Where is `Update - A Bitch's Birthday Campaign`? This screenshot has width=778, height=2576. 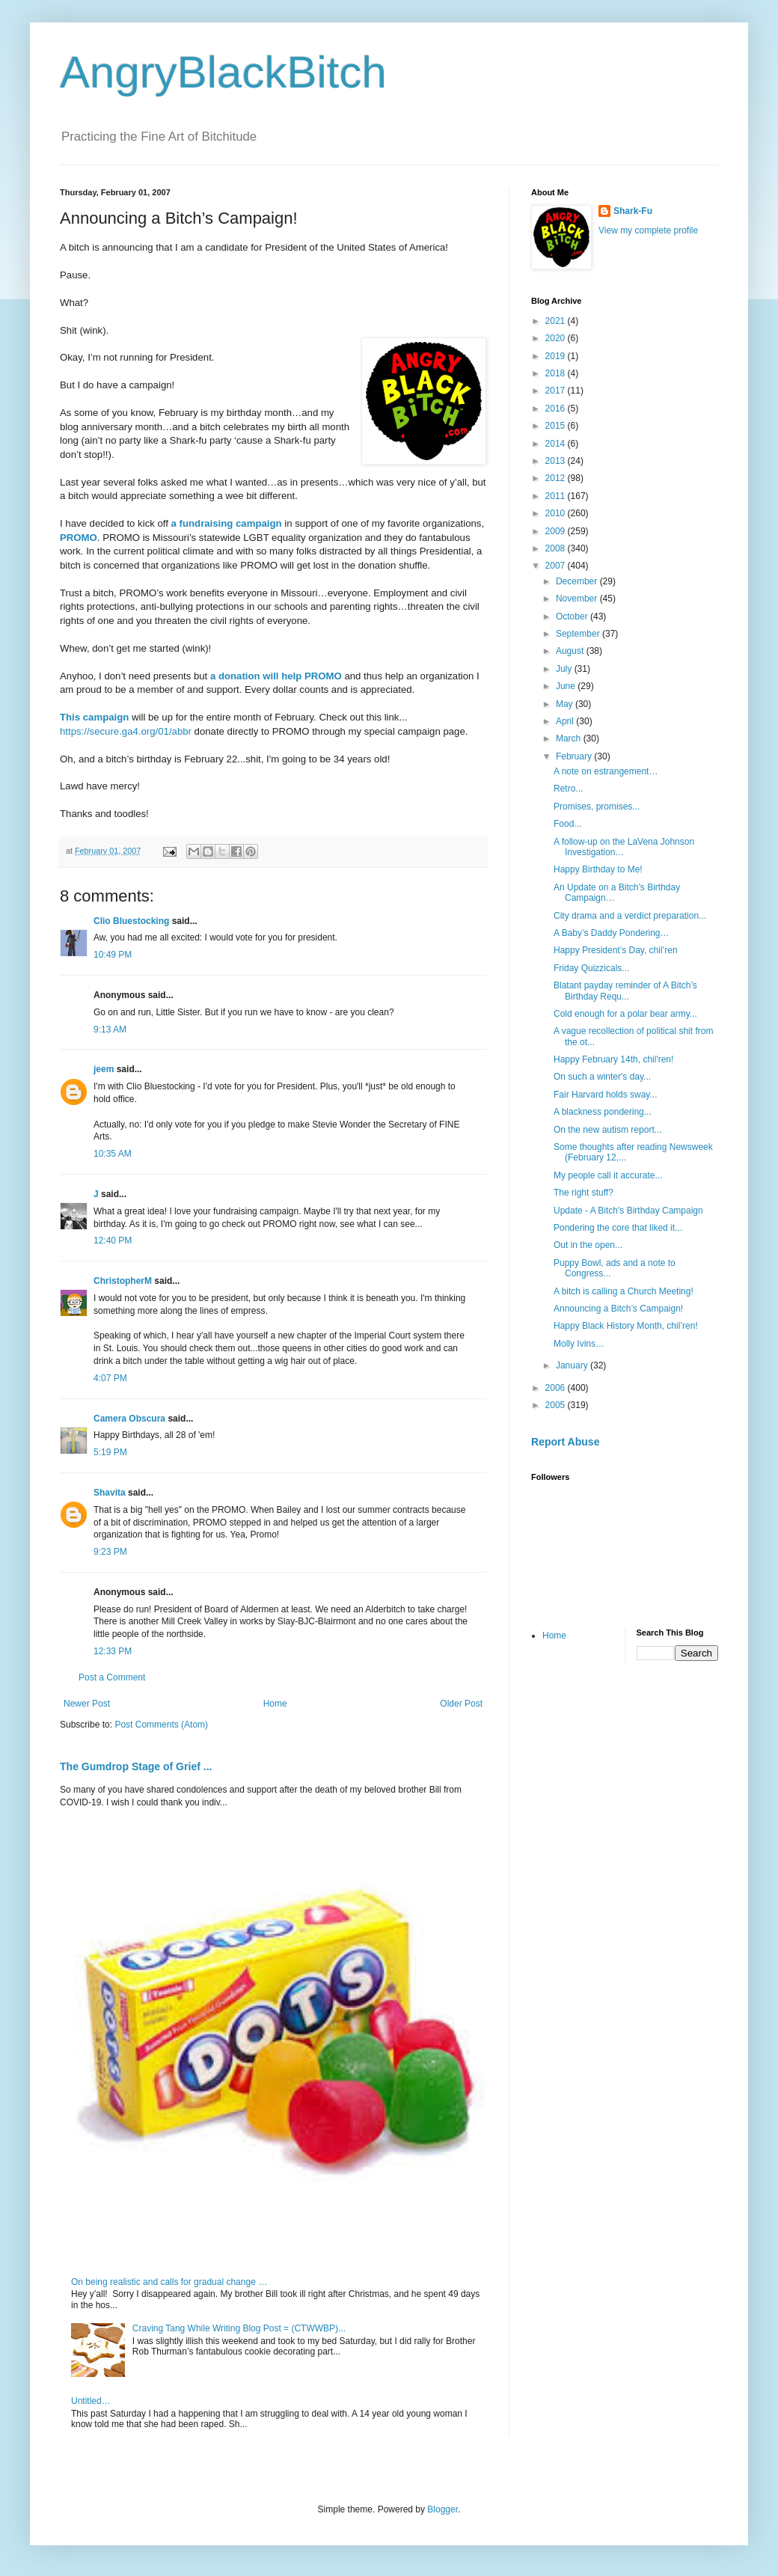 Update - A Bitch's Birthday Campaign is located at coordinates (628, 1210).